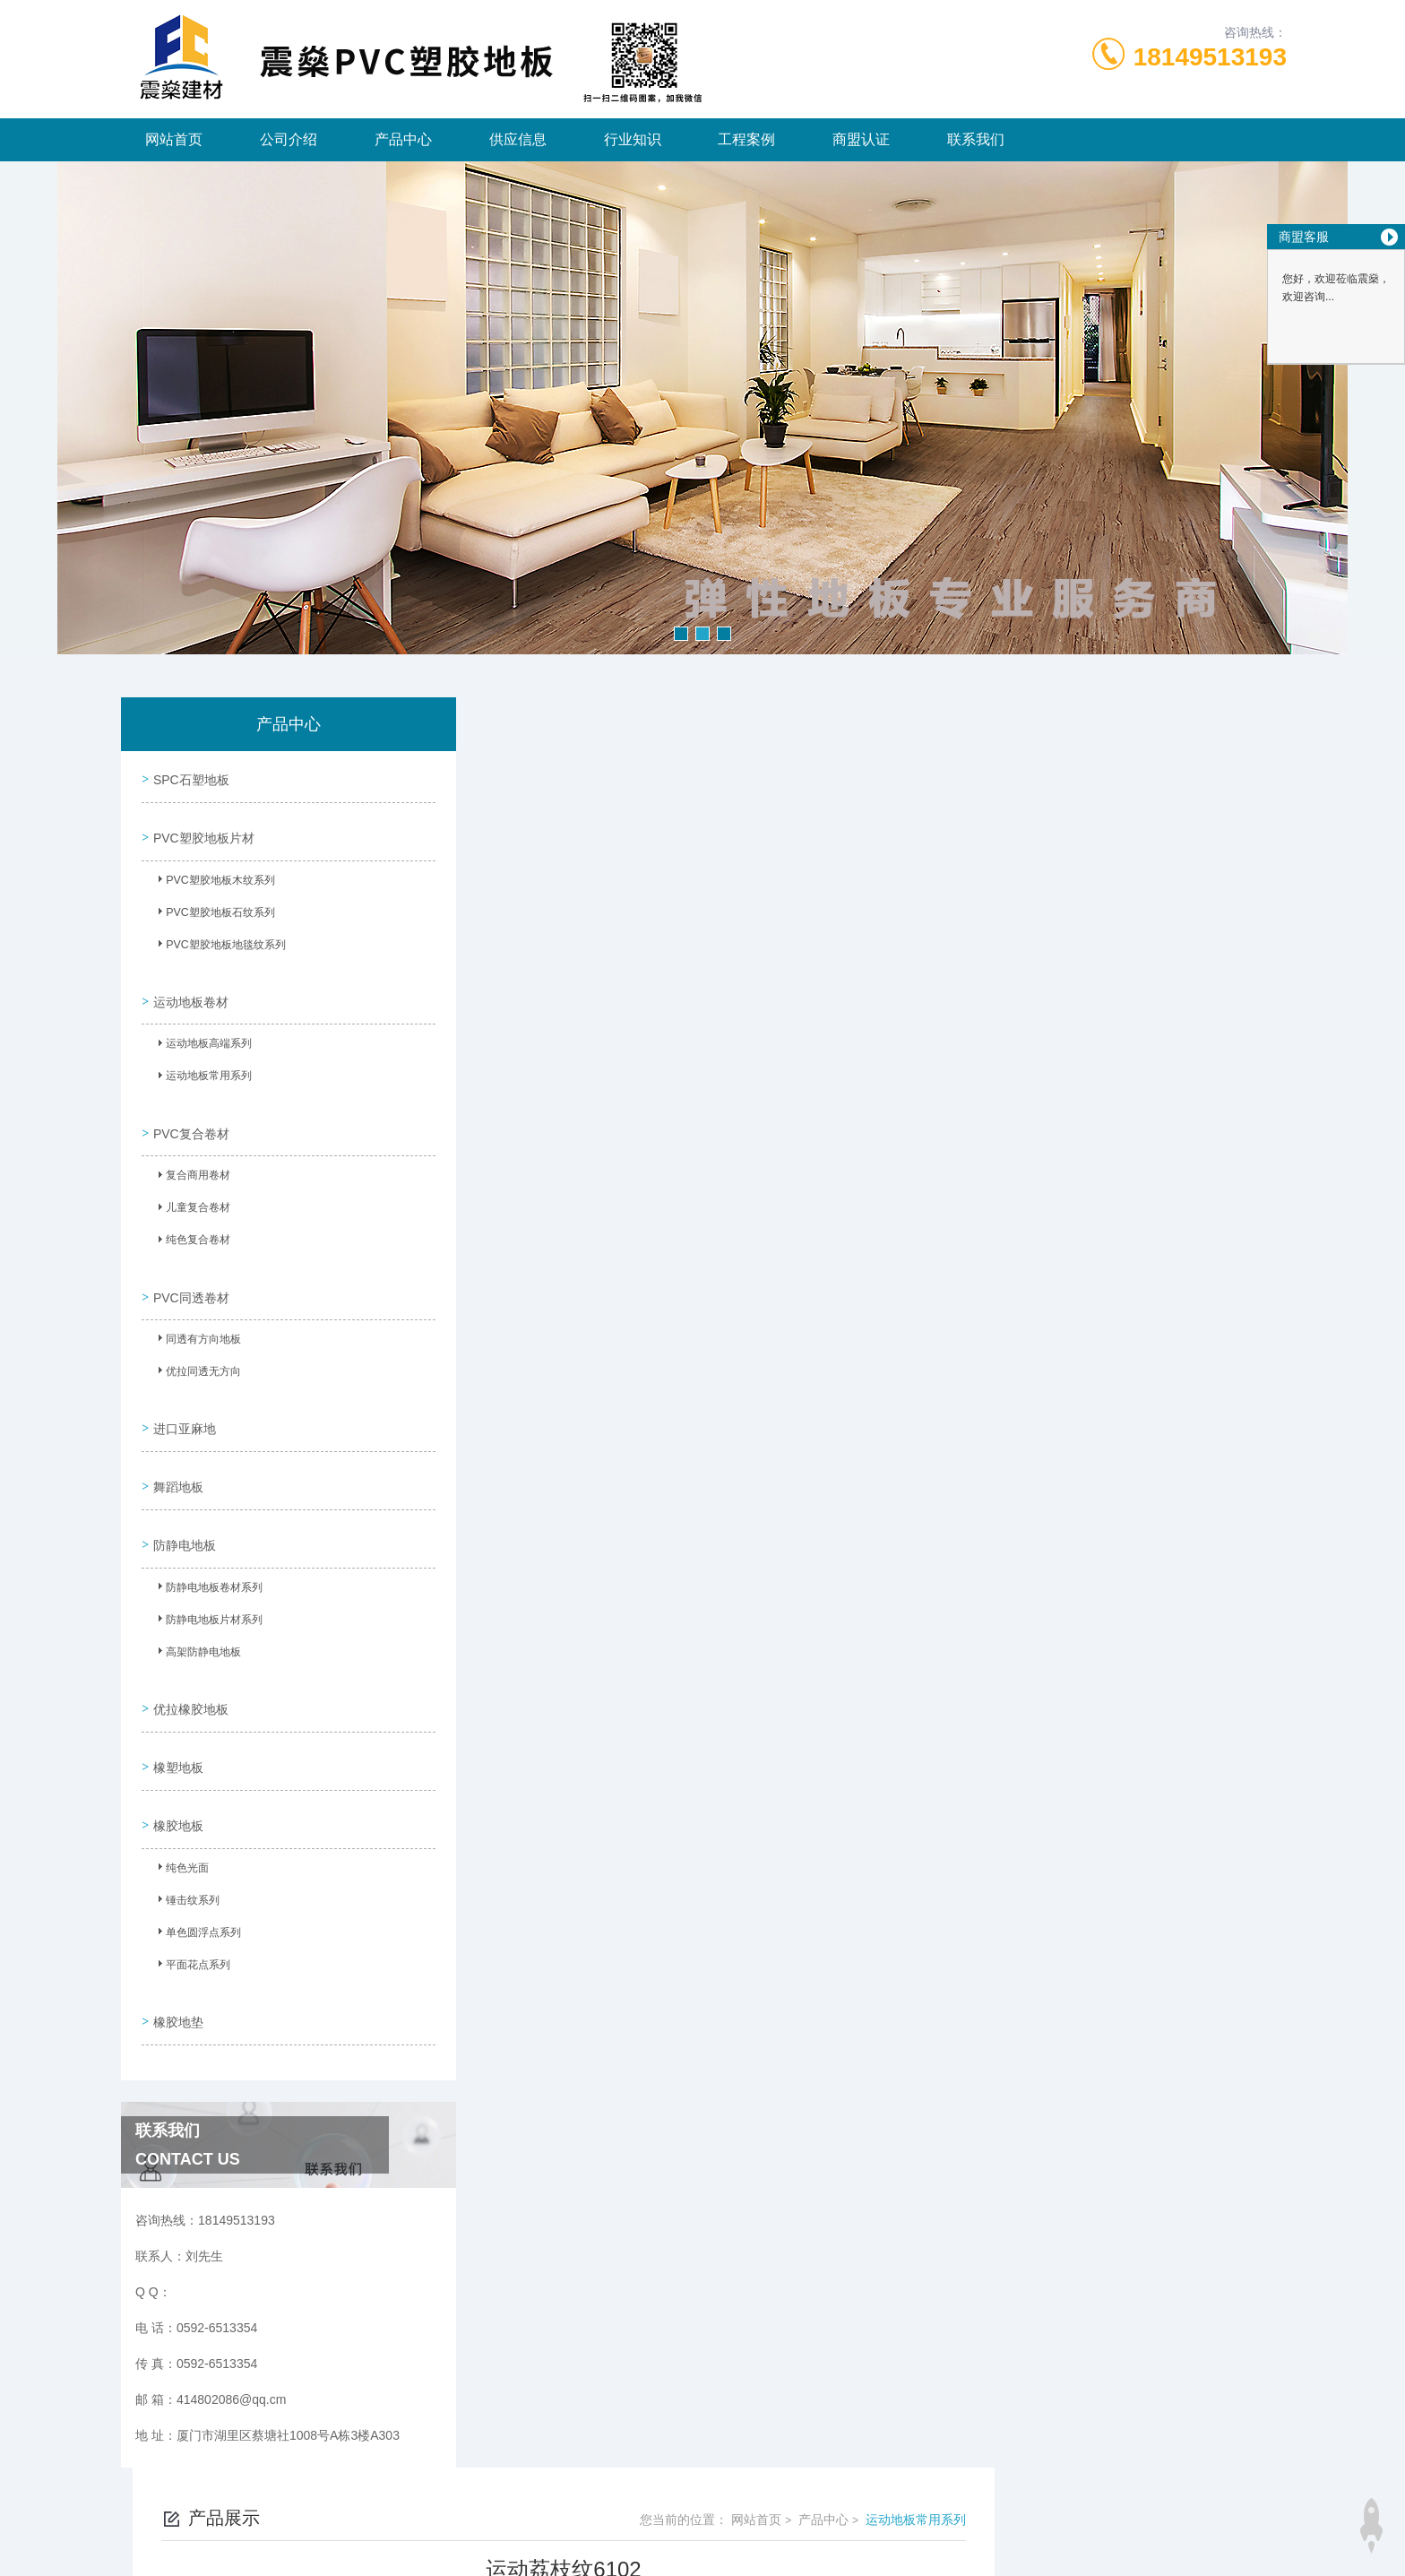  Describe the element at coordinates (207, 1539) in the screenshot. I see `防静电地板卷材系列` at that location.